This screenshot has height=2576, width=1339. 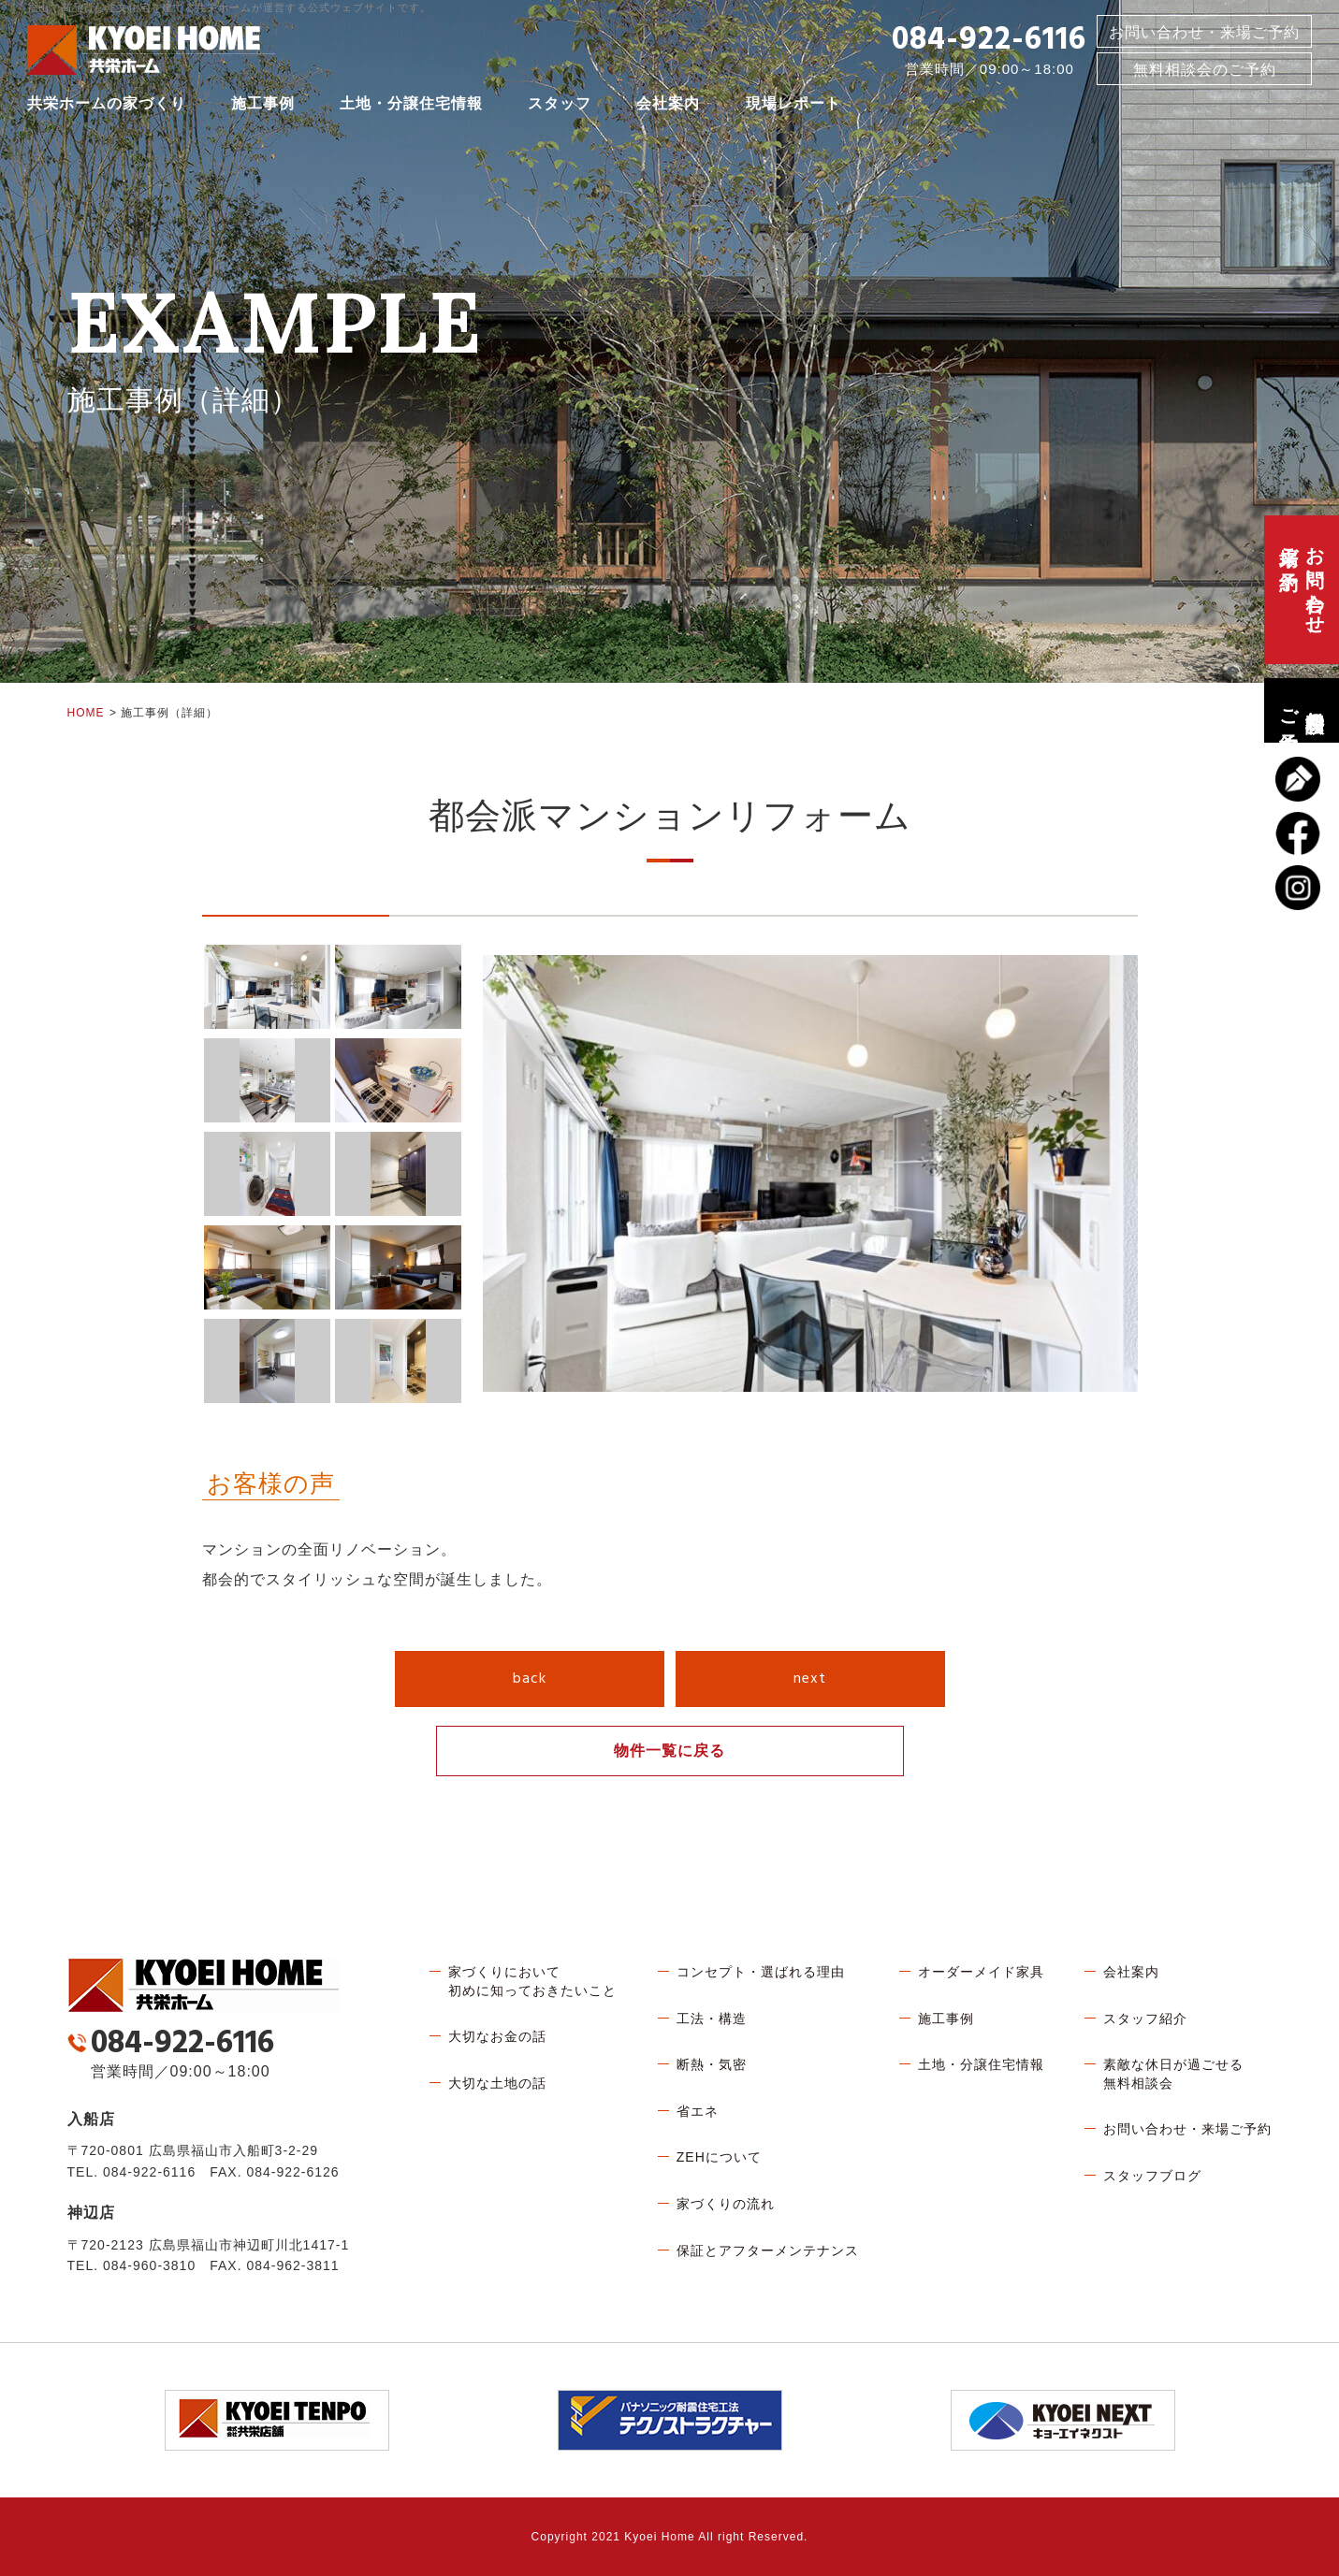 What do you see at coordinates (497, 2036) in the screenshot?
I see `大切なお金の話` at bounding box center [497, 2036].